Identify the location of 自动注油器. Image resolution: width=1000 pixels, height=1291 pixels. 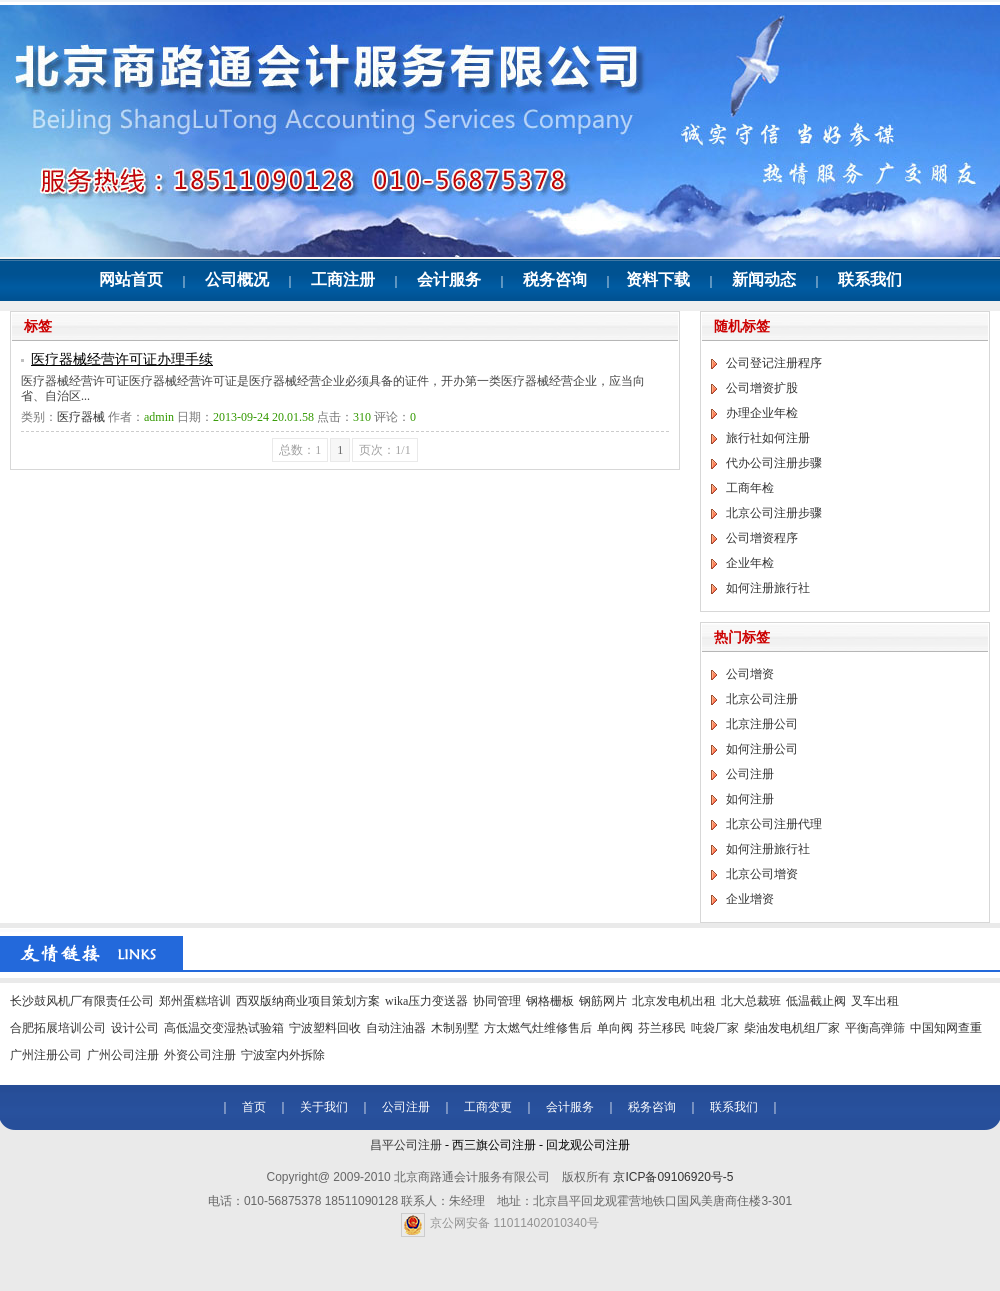
(396, 1028).